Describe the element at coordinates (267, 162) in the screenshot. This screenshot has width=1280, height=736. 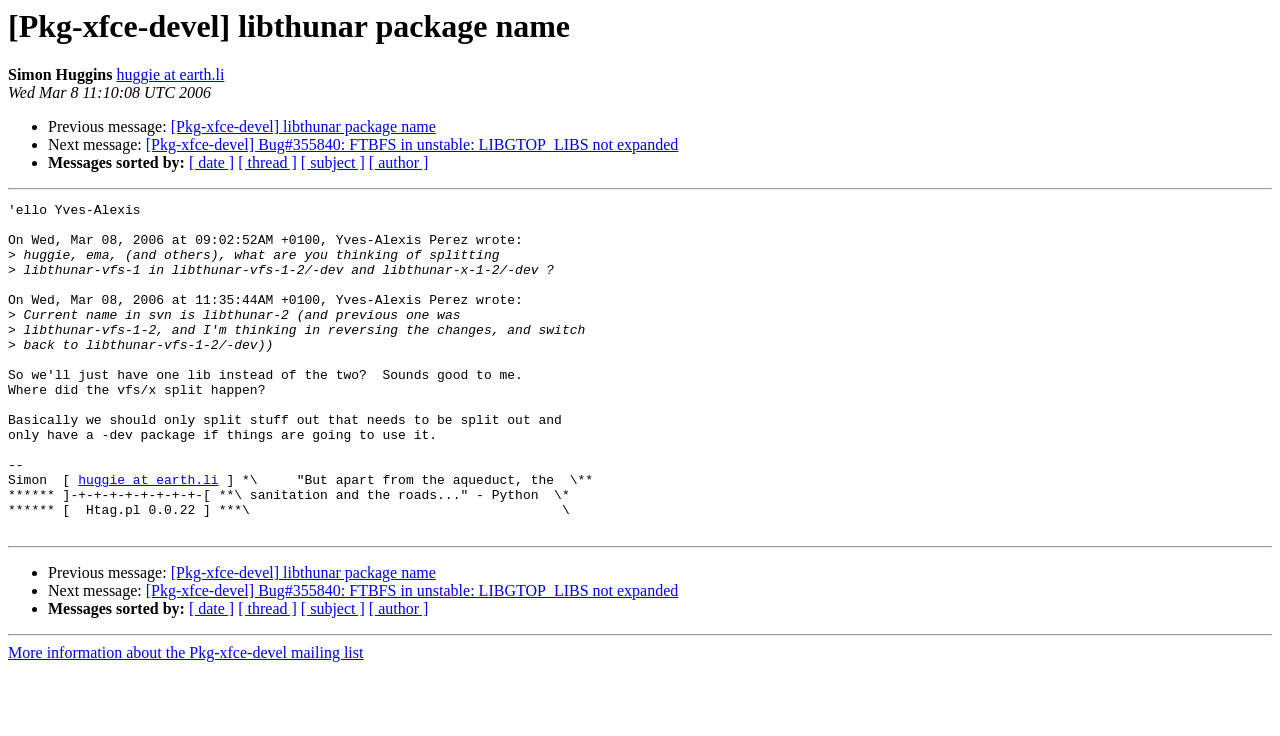
I see `[ thread ]` at that location.